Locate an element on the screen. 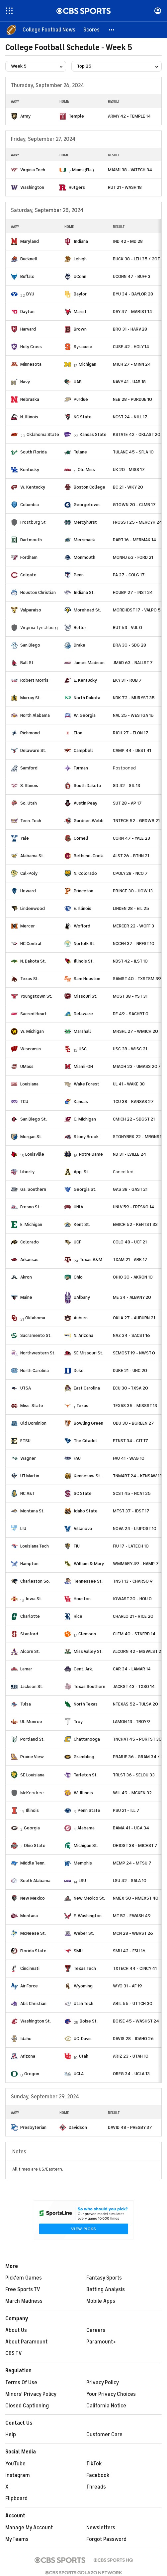  Weber St. is located at coordinates (84, 1933).